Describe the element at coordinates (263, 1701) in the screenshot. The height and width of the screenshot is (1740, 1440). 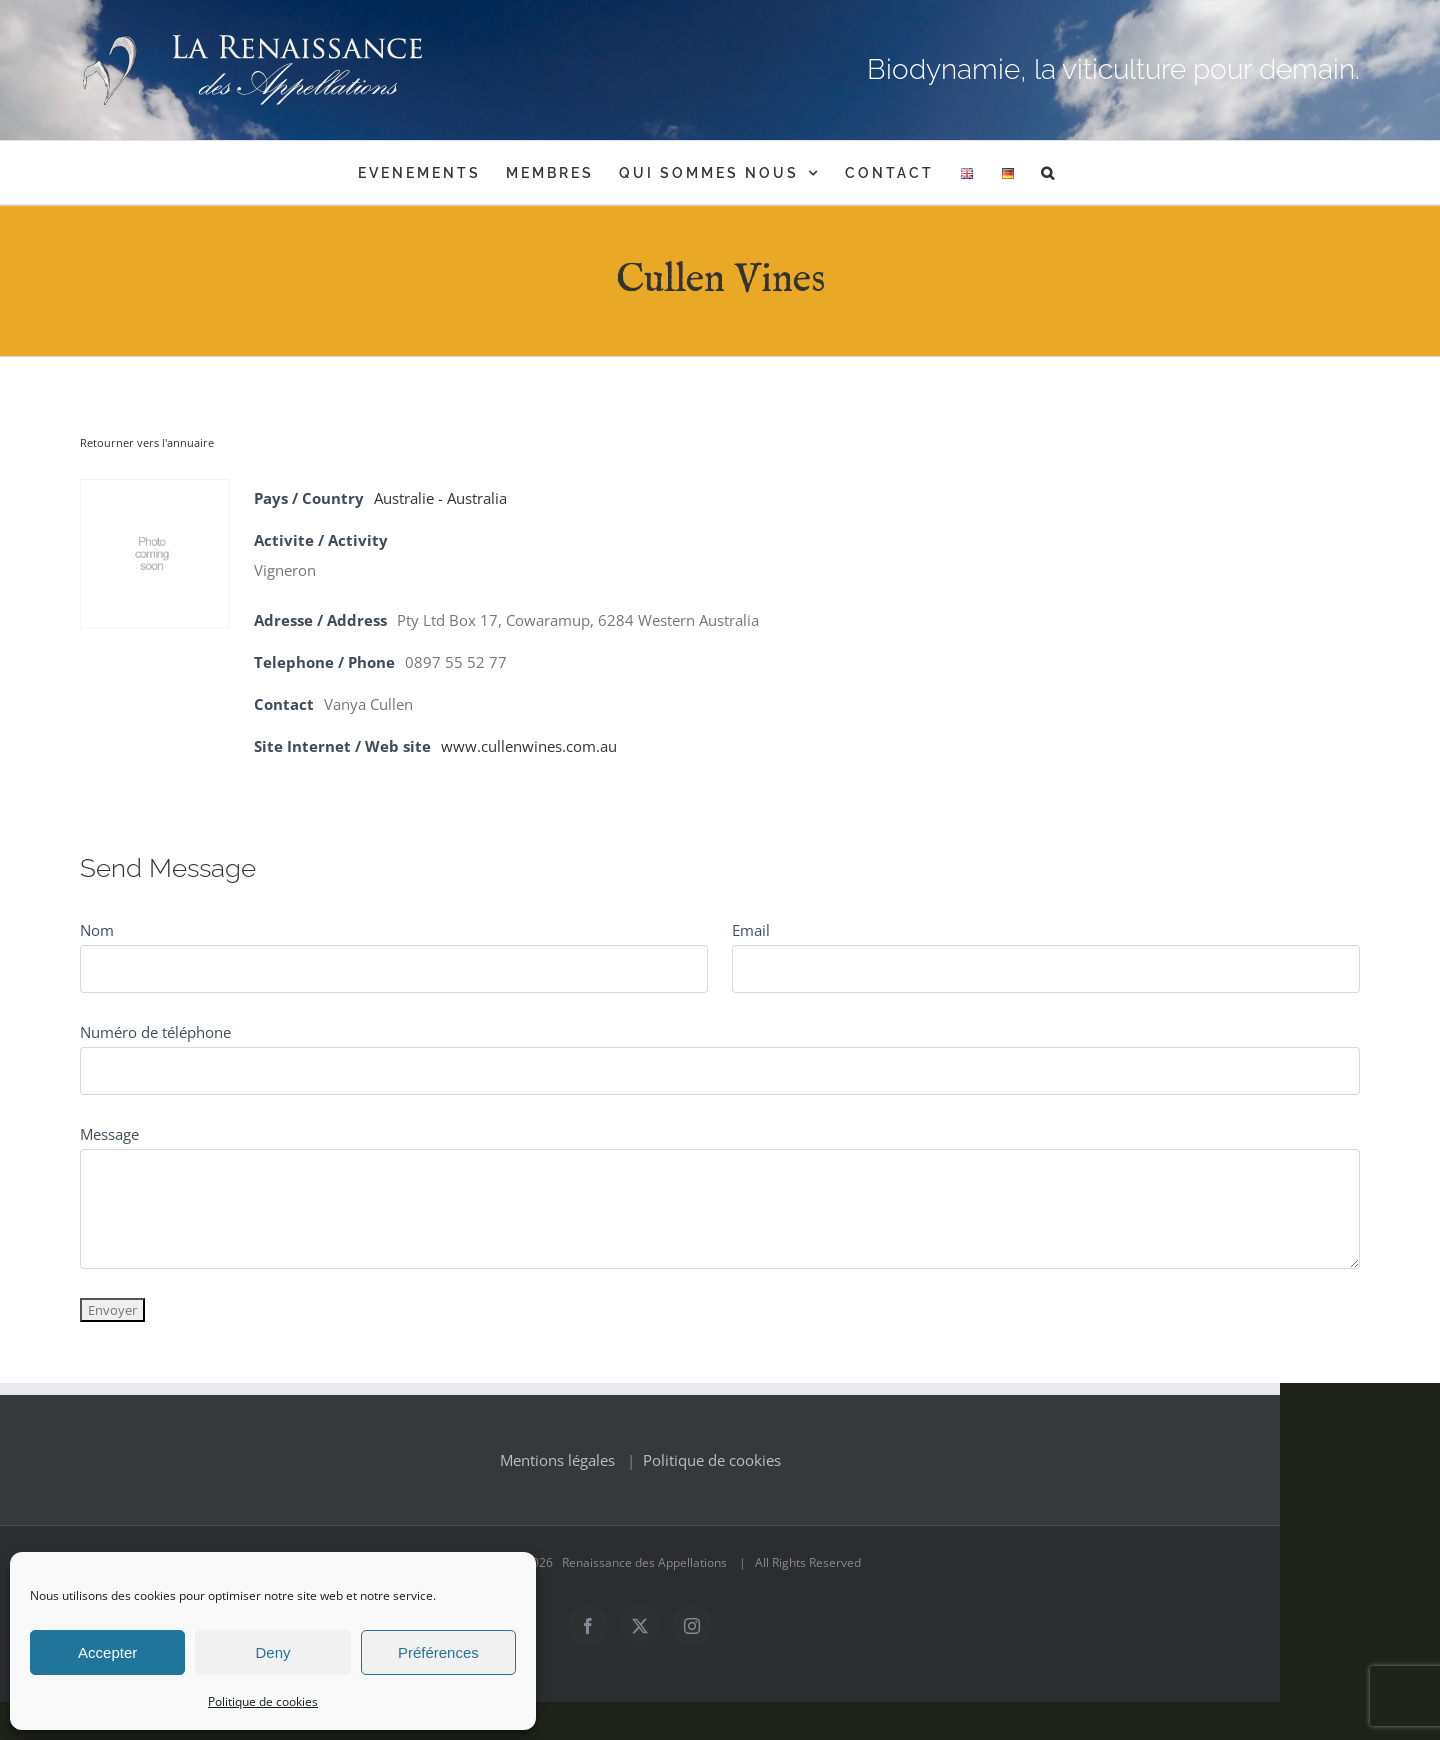
I see `Politique de cookies` at that location.